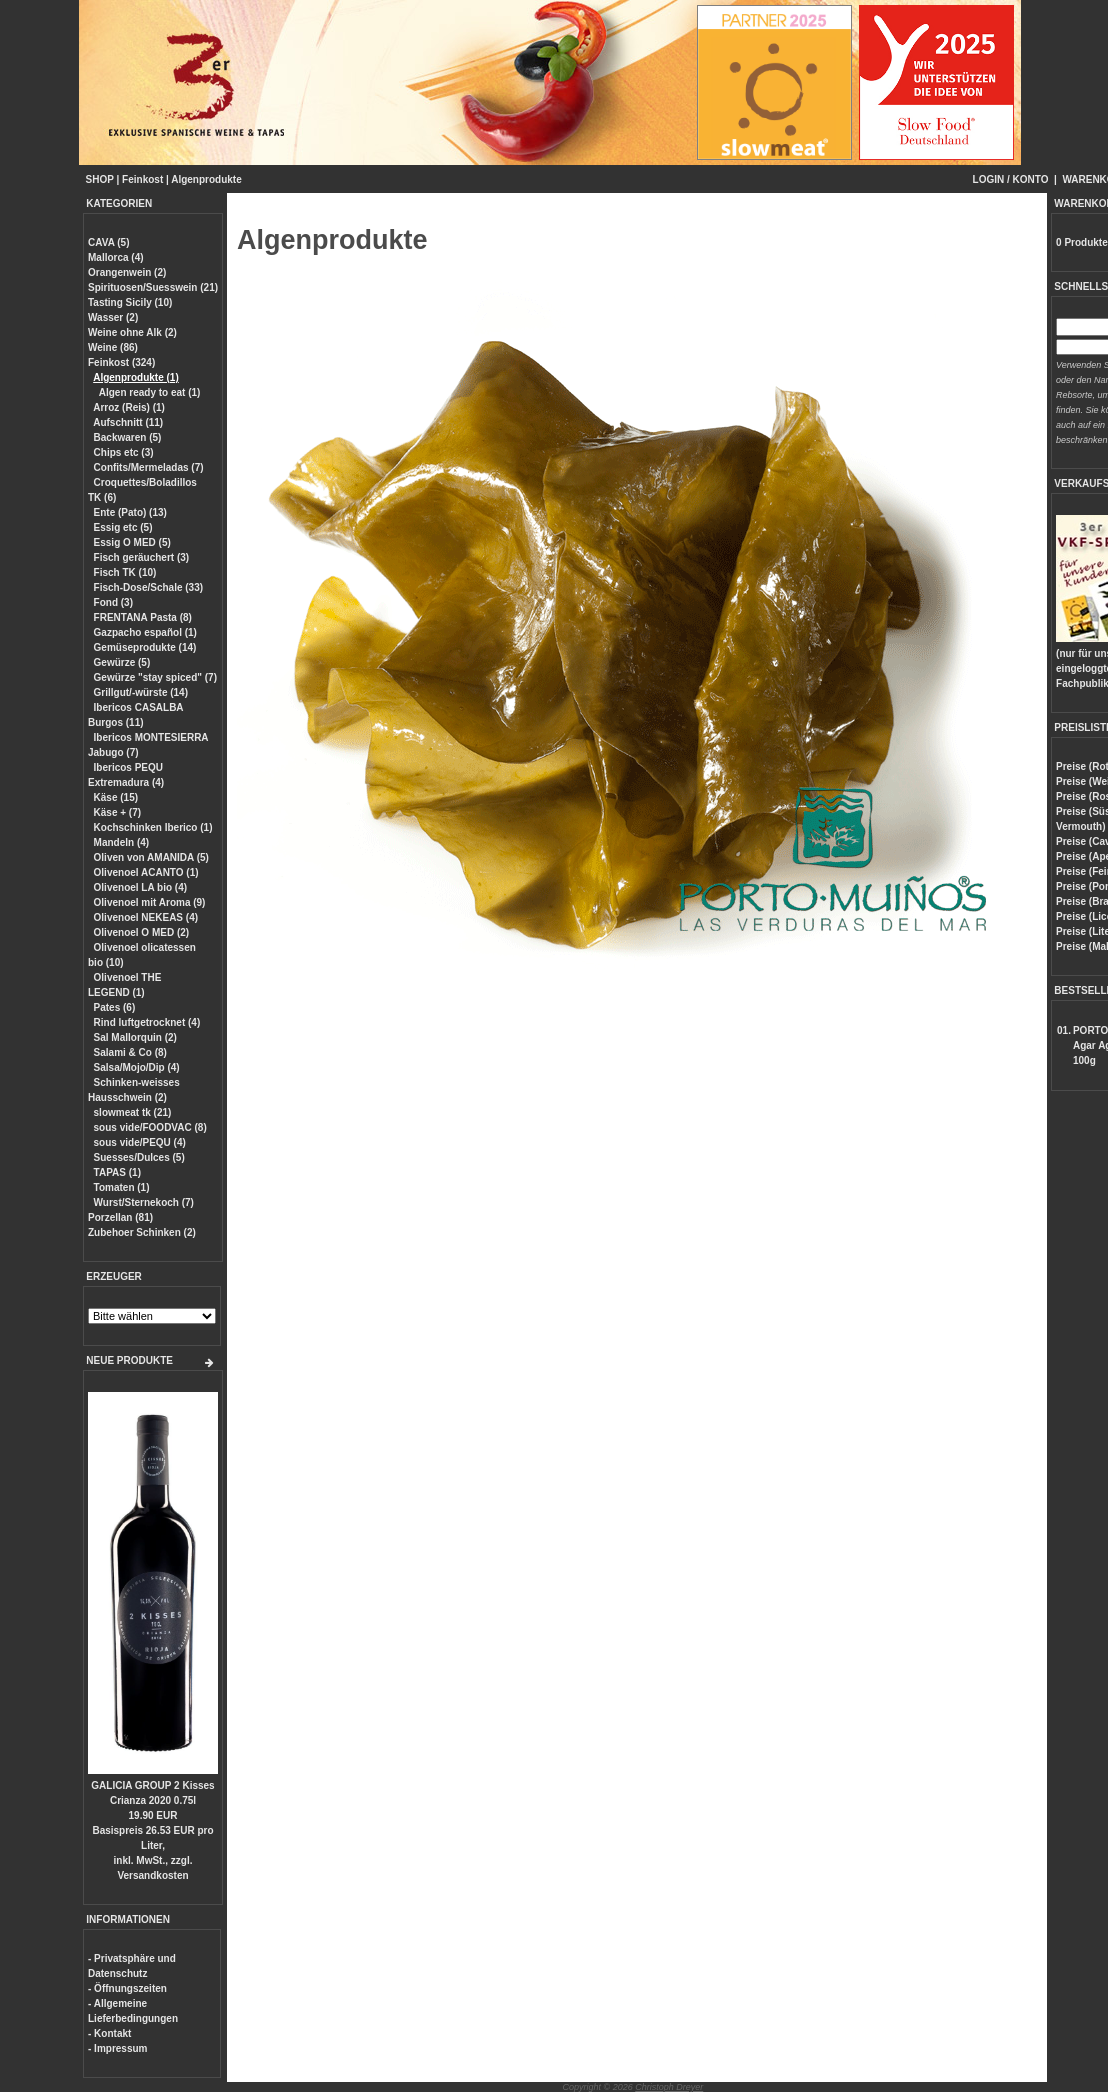  Describe the element at coordinates (132, 542) in the screenshot. I see `Essig O MED (5)` at that location.